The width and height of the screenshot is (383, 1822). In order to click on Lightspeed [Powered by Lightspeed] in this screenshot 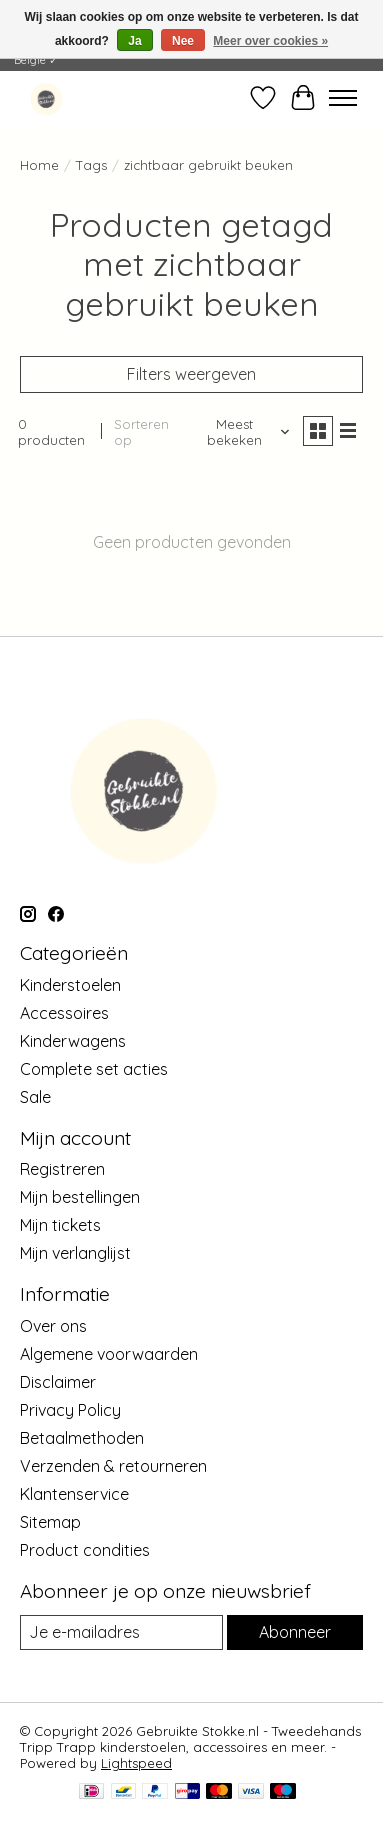, I will do `click(136, 1763)`.